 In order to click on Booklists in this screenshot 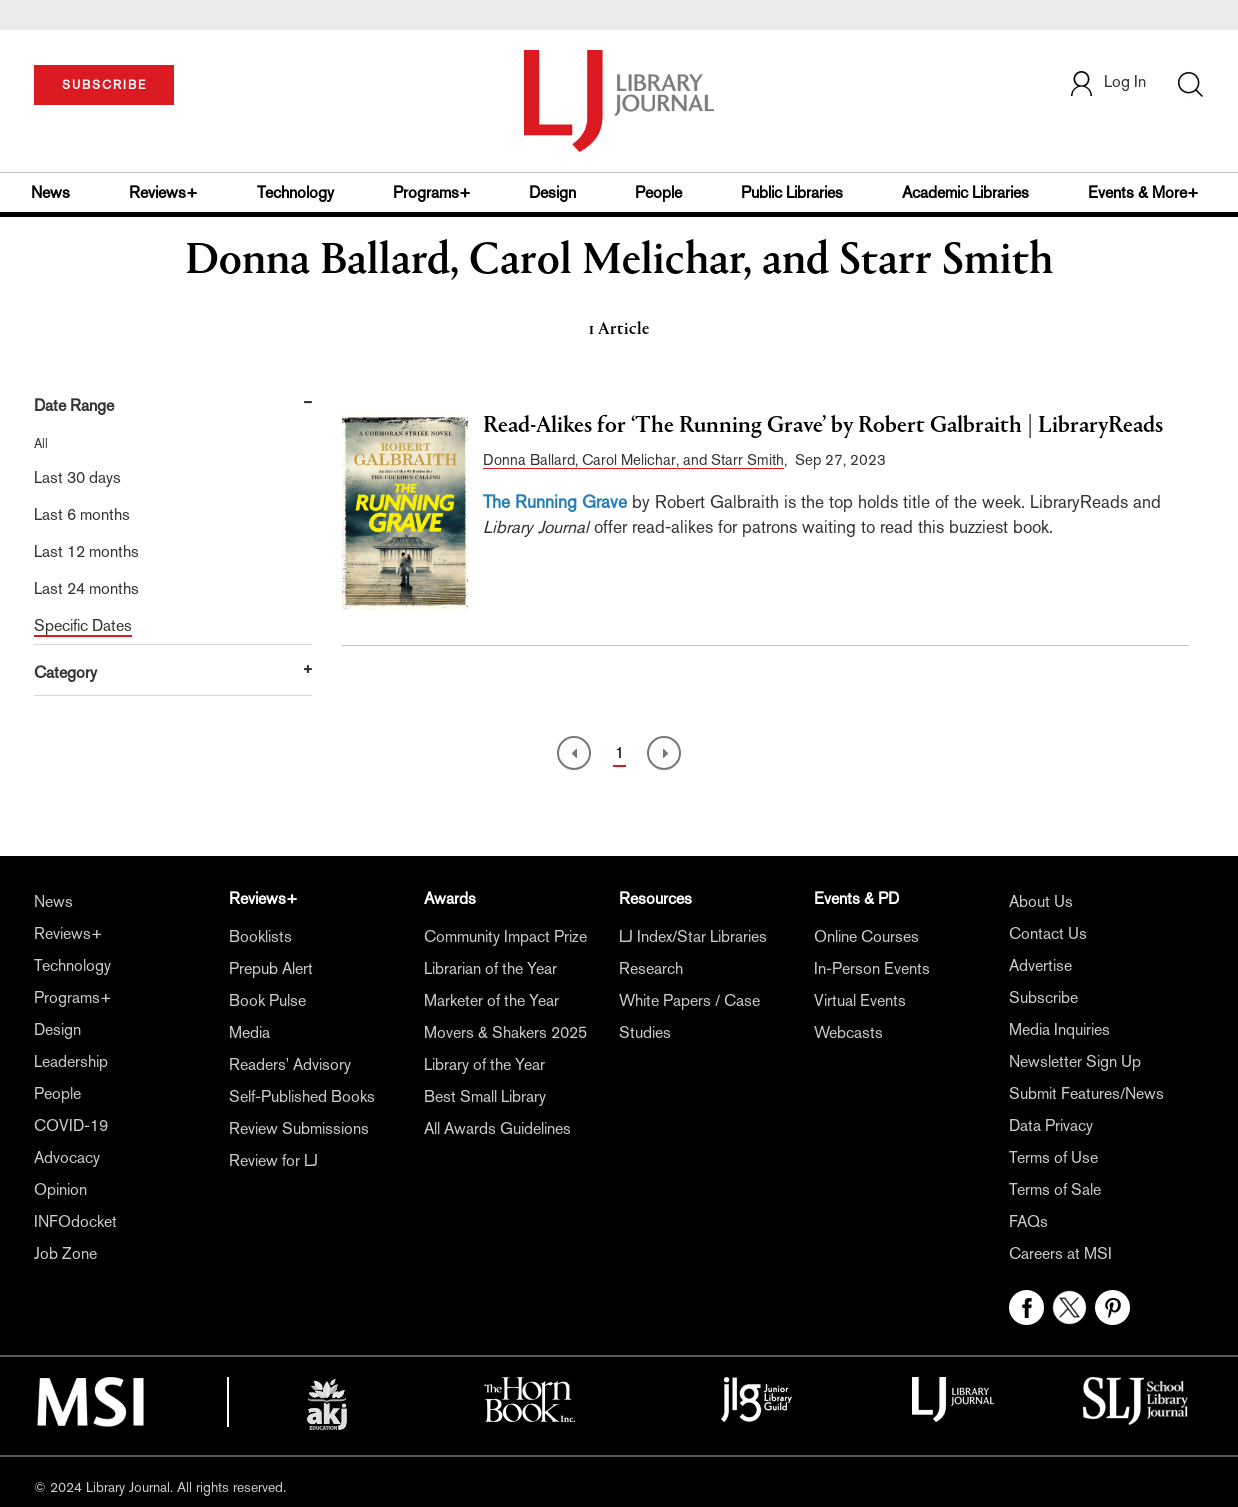, I will do `click(260, 936)`.